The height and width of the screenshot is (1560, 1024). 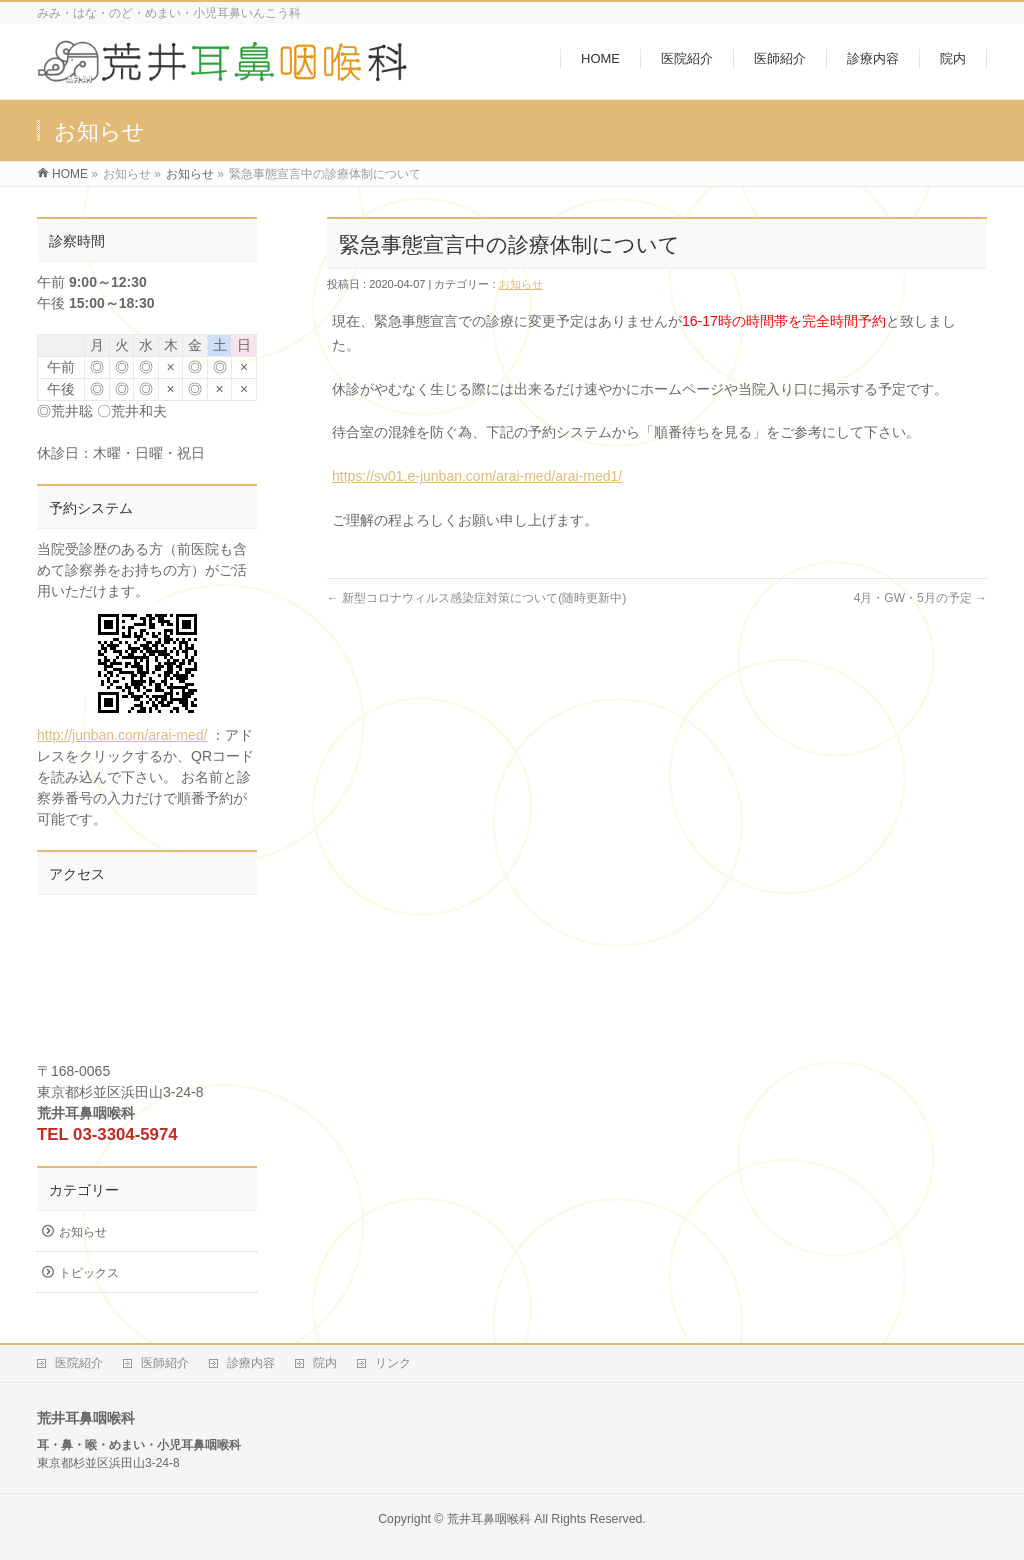 What do you see at coordinates (70, 174) in the screenshot?
I see `HOME` at bounding box center [70, 174].